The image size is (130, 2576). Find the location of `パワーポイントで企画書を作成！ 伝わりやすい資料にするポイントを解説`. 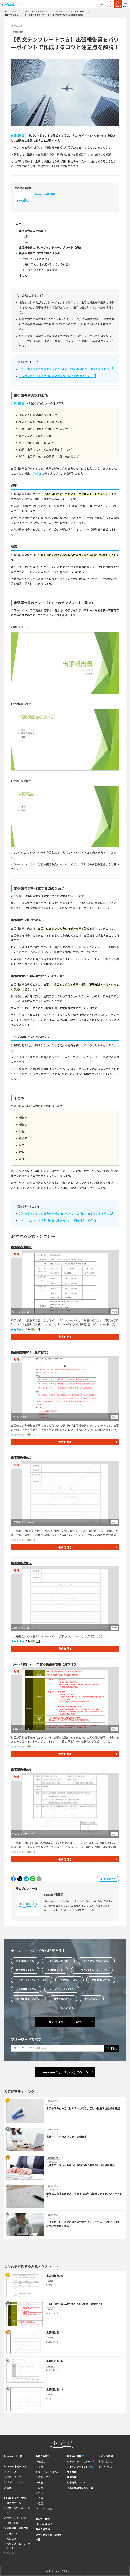

パワーポイントで企画書を作成！ 伝わりやすい資料にするポイントを解説 is located at coordinates (64, 369).